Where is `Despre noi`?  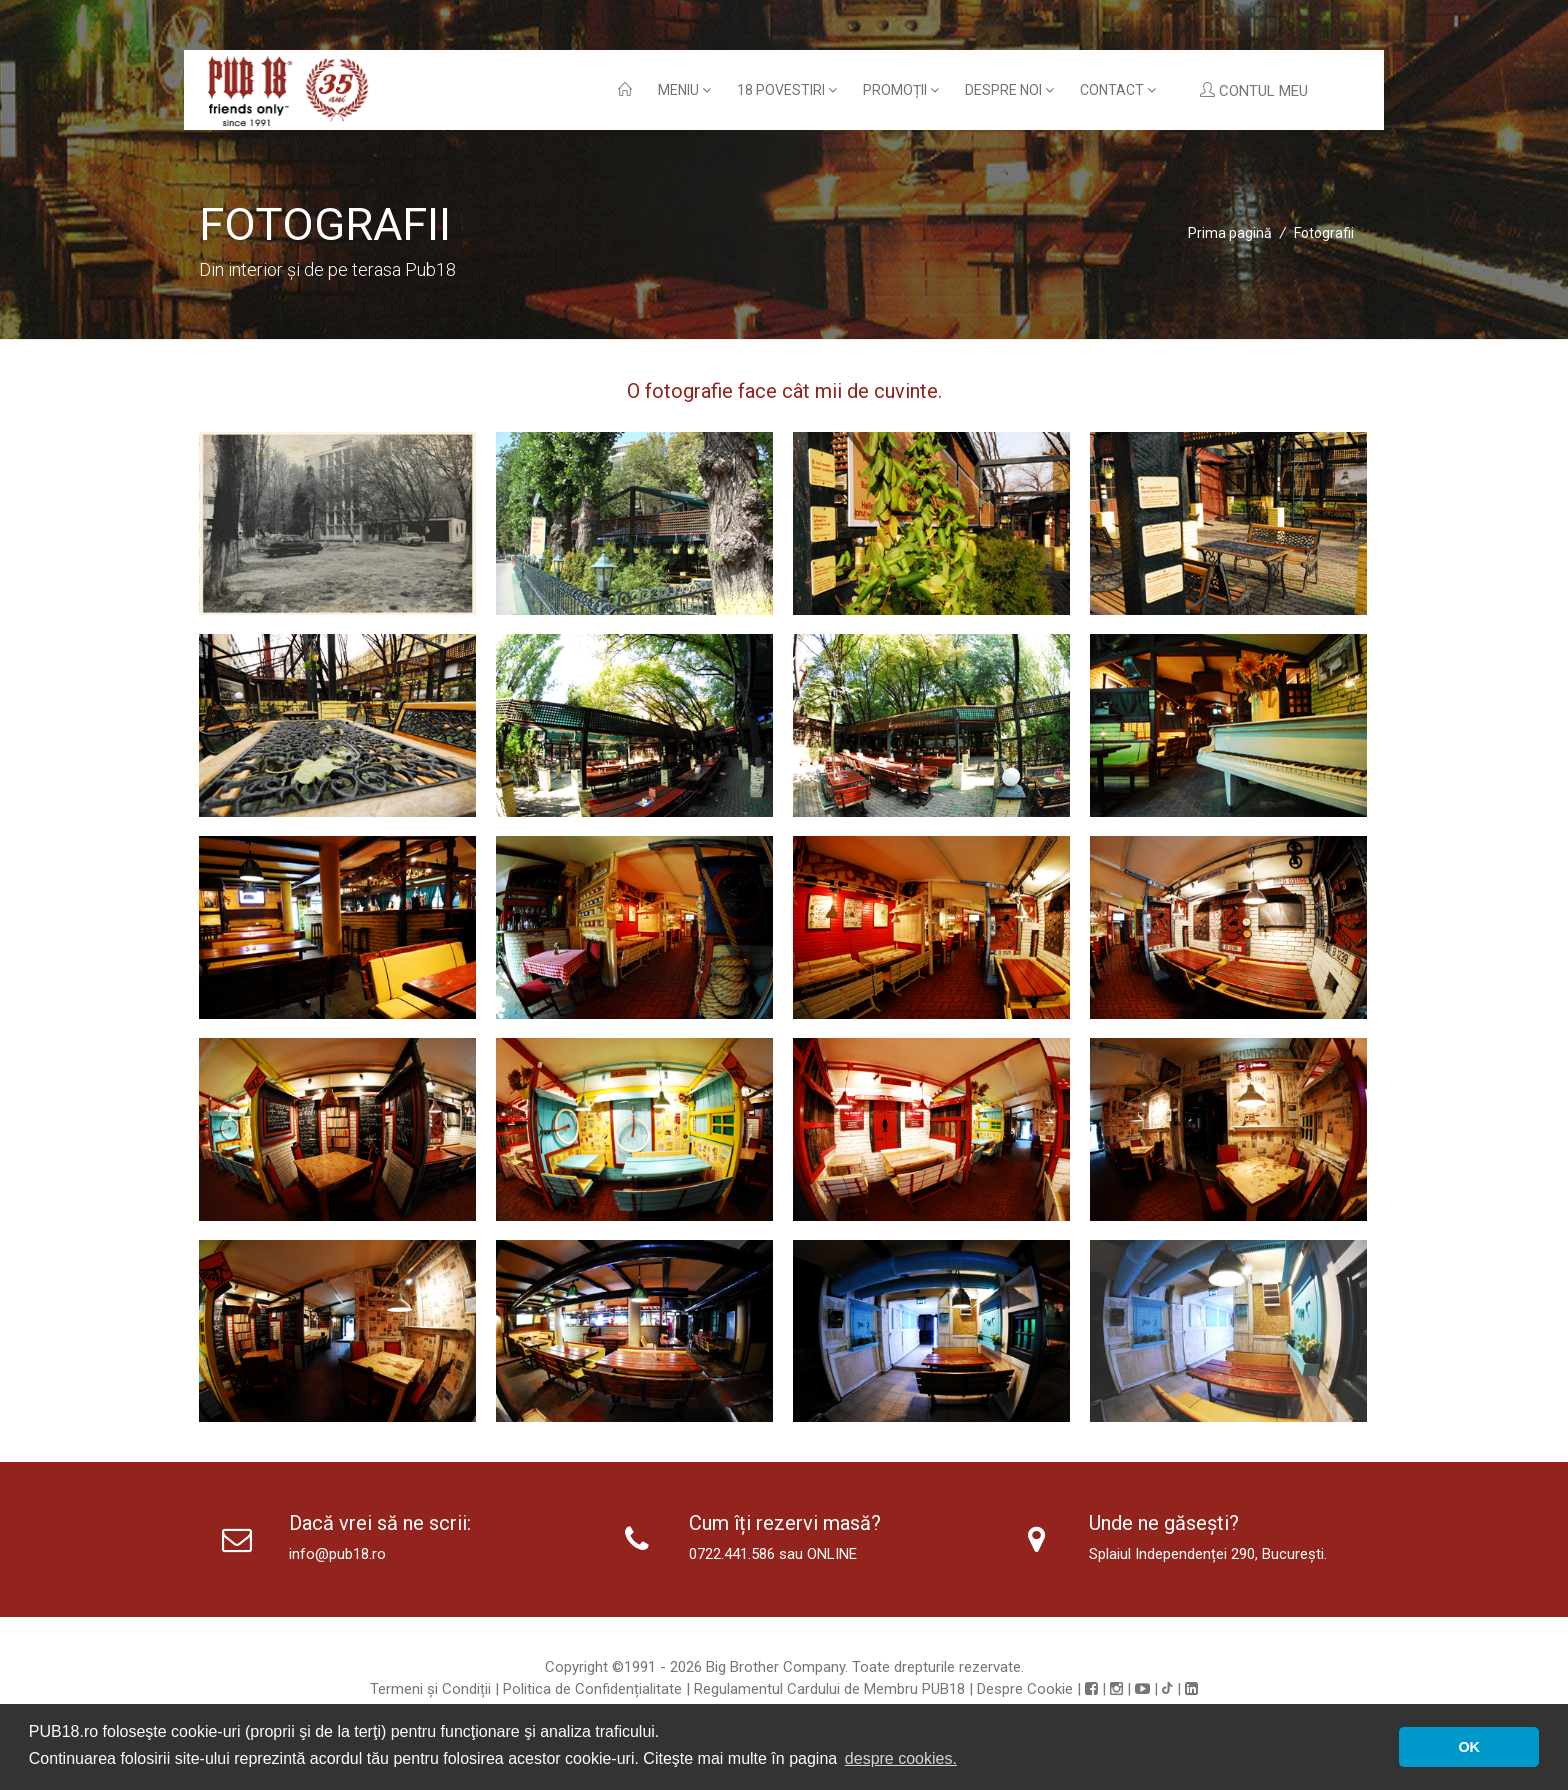
Despre noi is located at coordinates (1009, 90).